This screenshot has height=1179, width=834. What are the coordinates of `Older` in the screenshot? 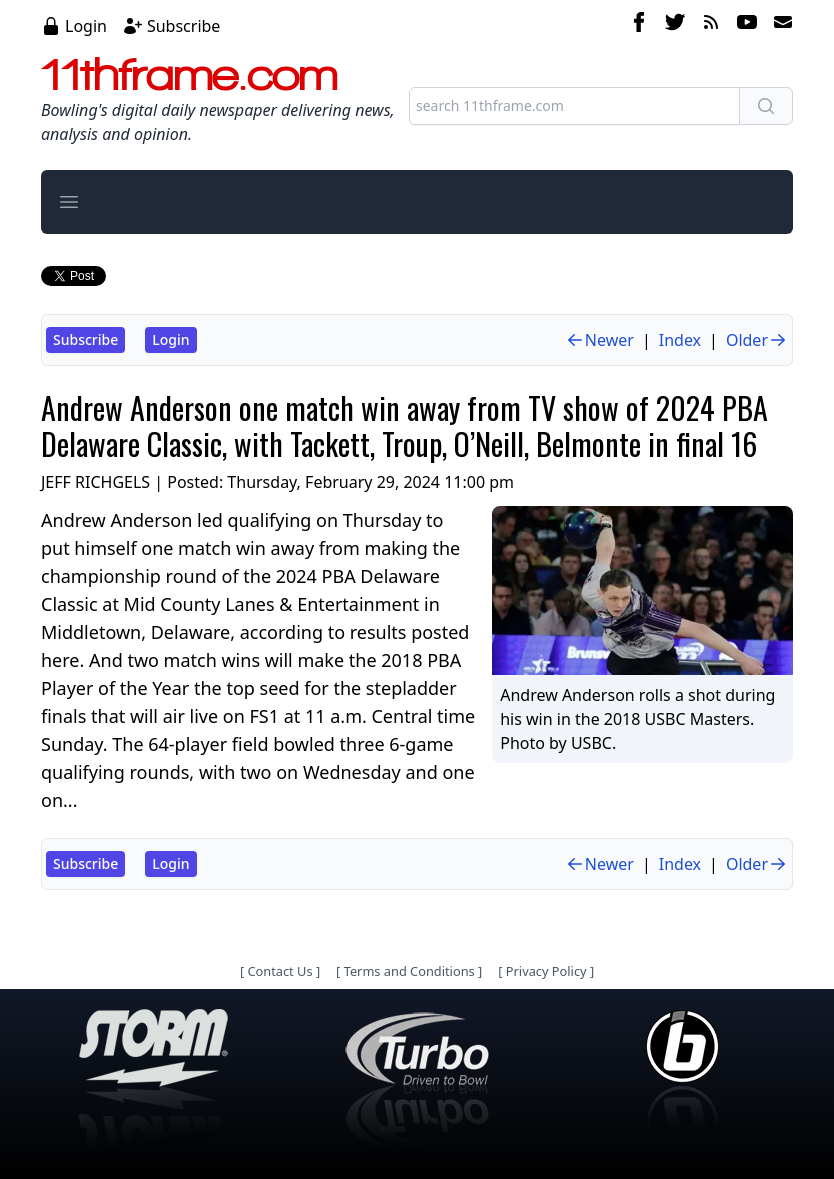 It's located at (757, 340).